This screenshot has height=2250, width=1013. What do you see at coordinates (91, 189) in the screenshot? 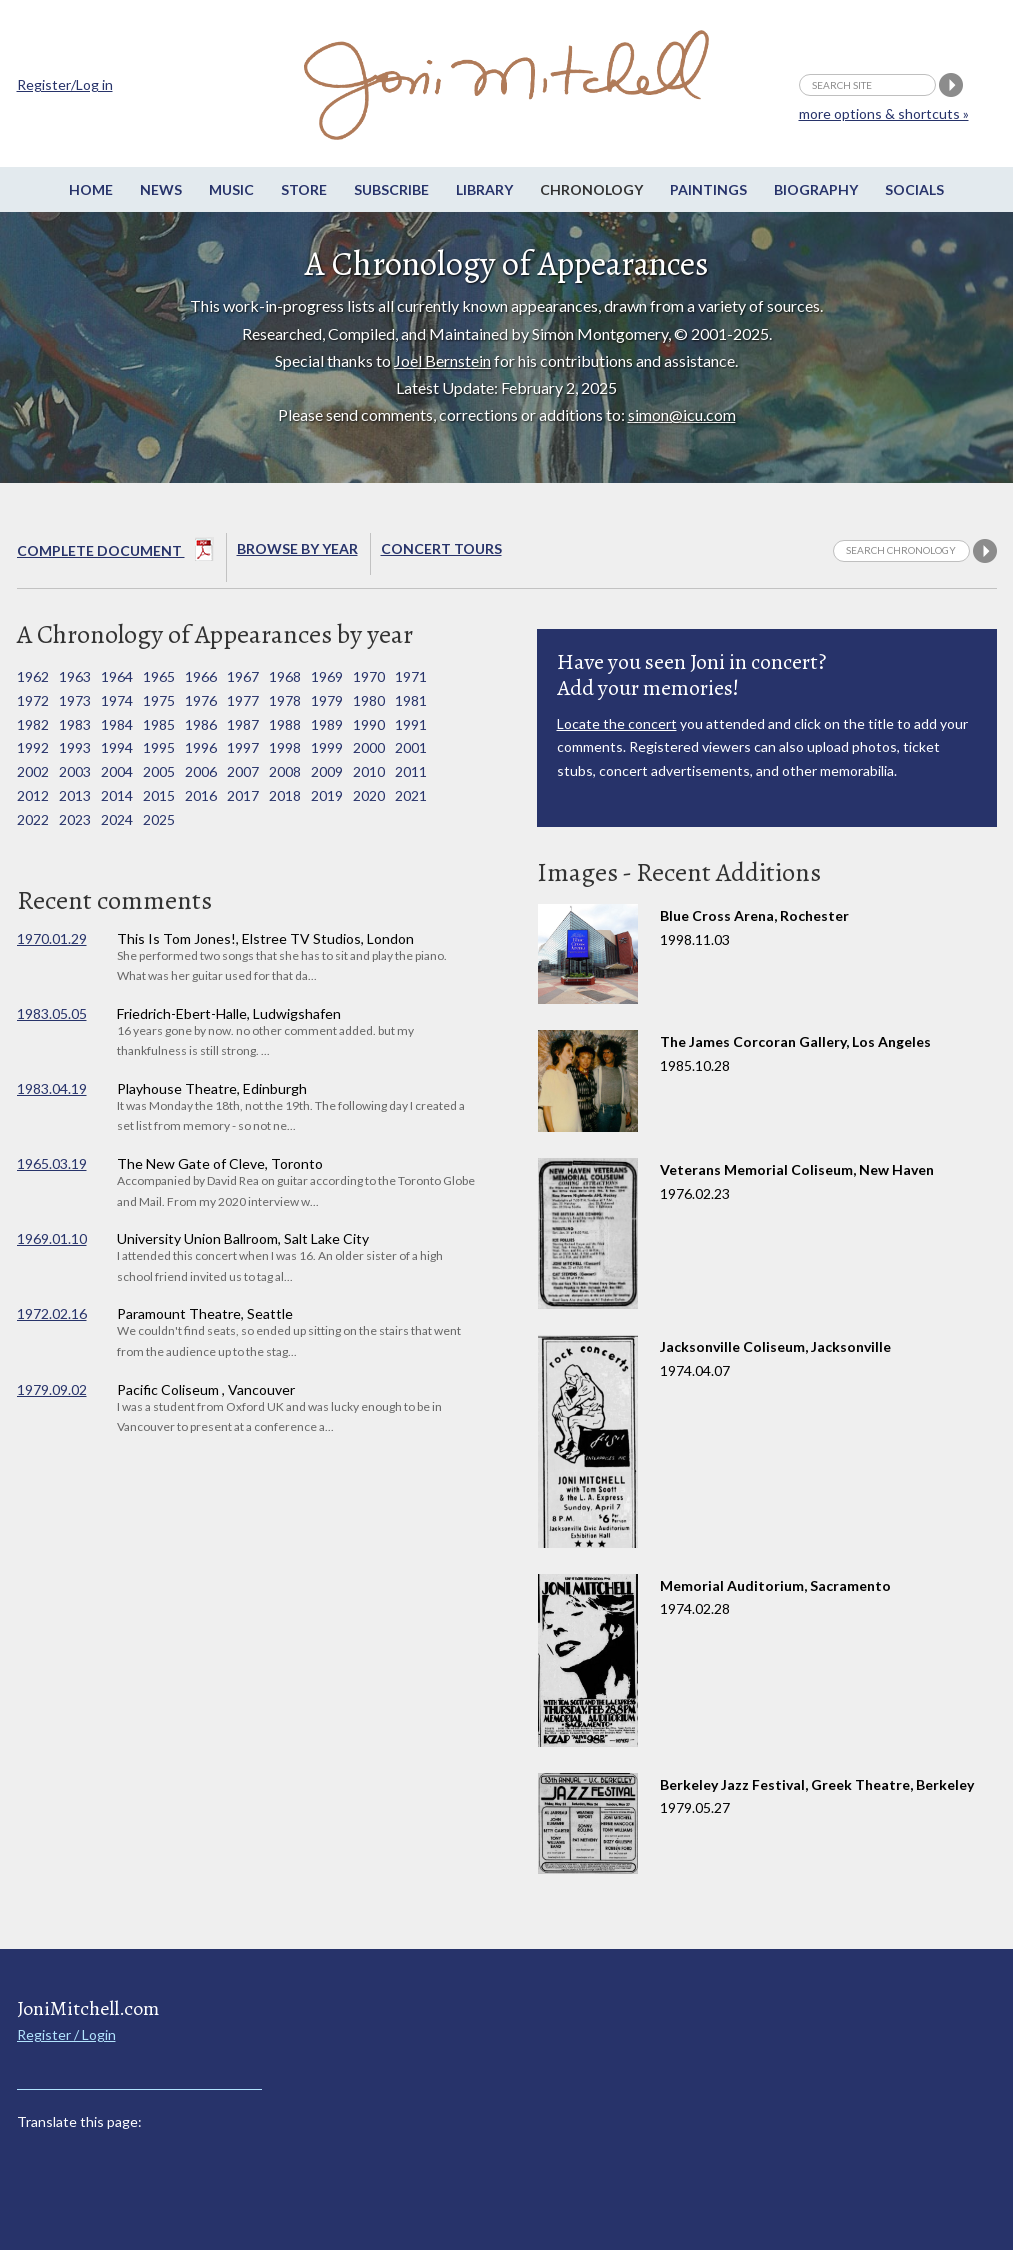
I see `Home` at bounding box center [91, 189].